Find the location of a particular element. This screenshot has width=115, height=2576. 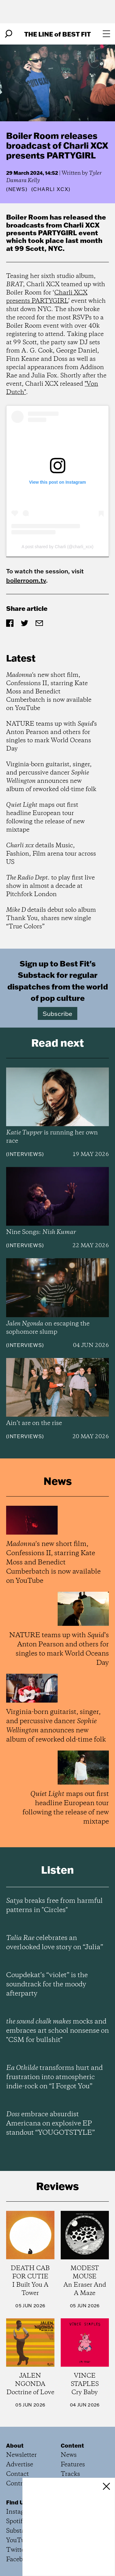

Features is located at coordinates (73, 2465).